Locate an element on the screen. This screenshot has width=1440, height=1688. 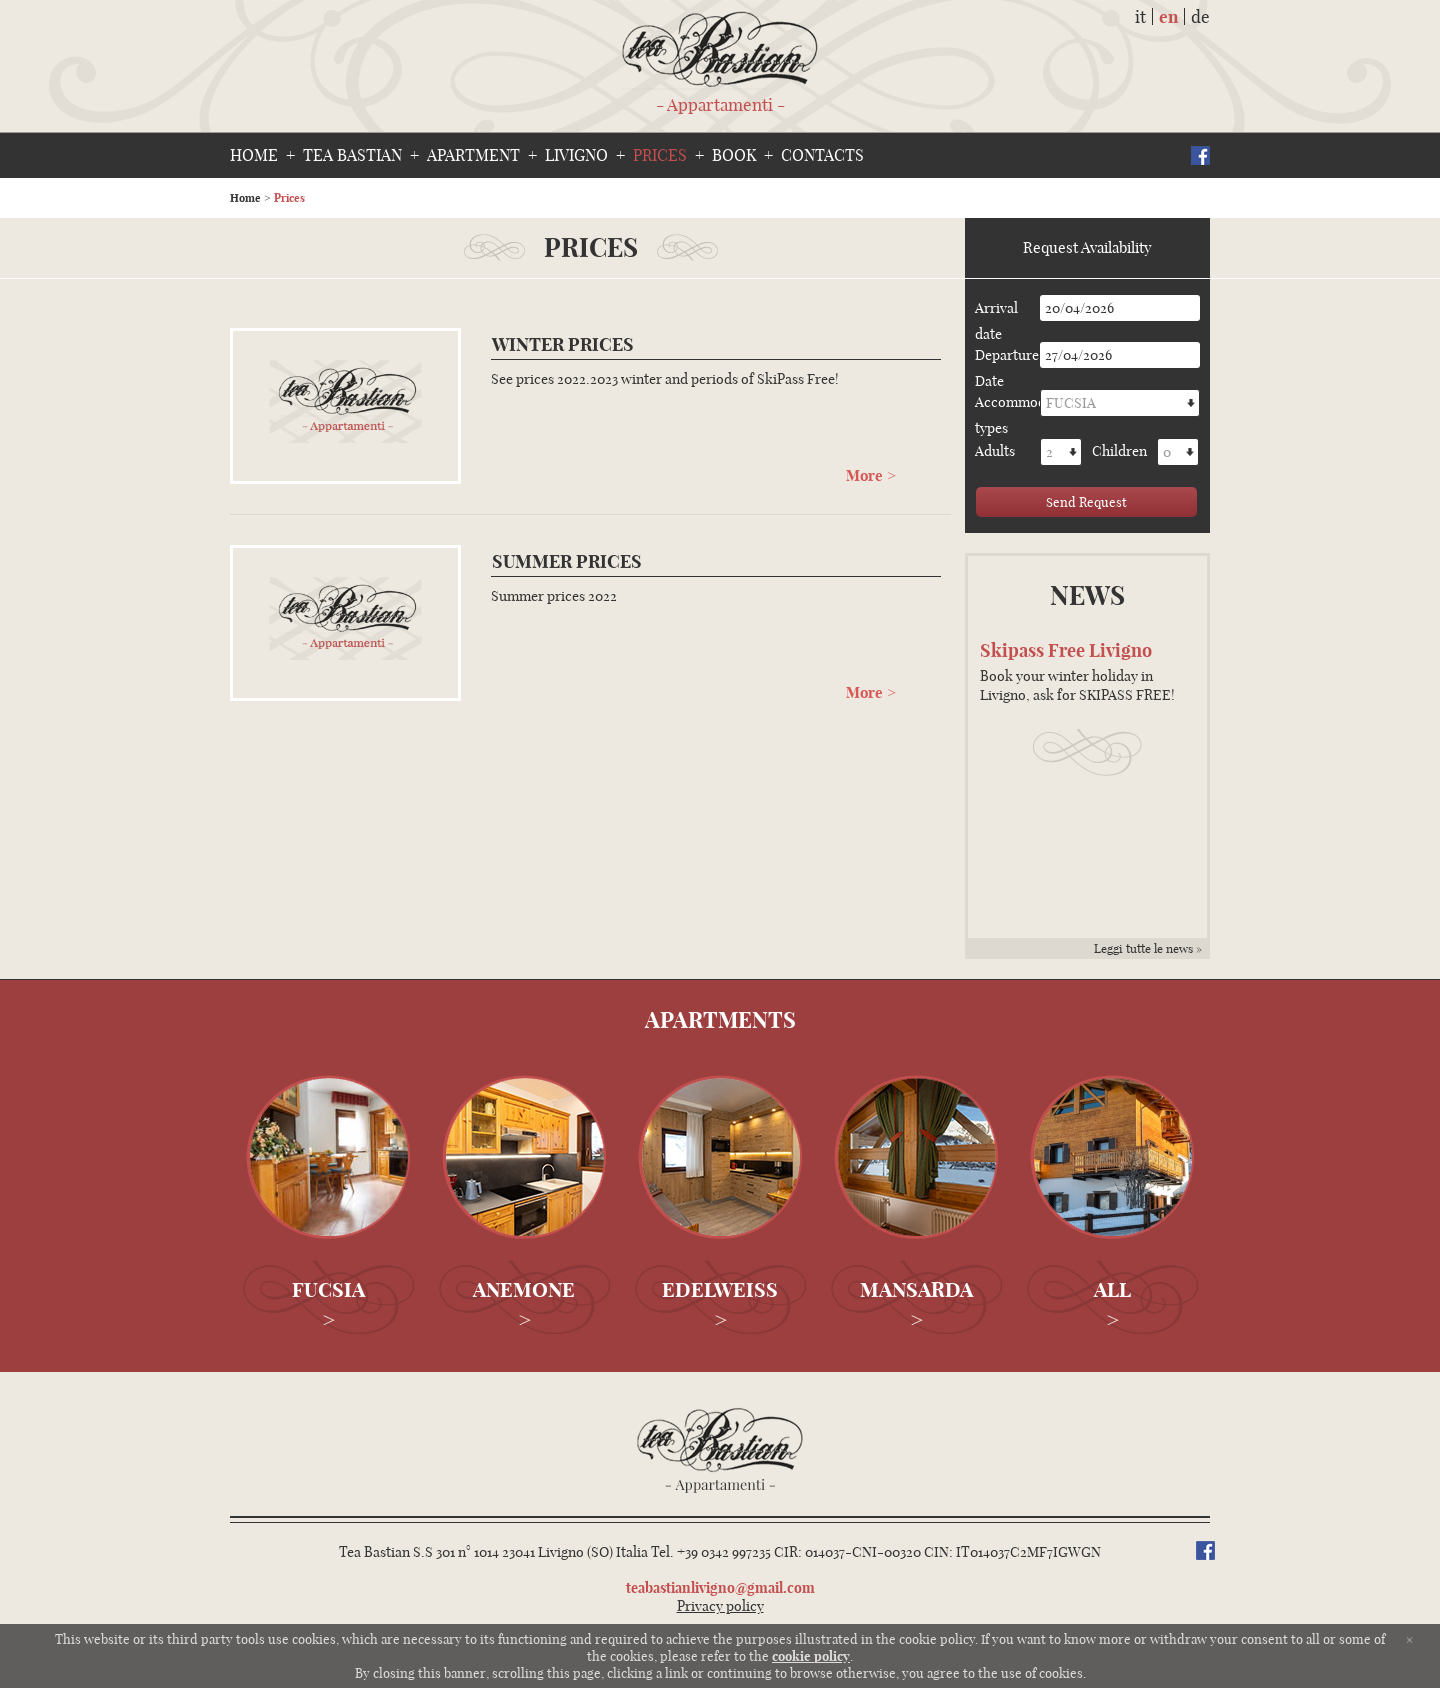
Apartment is located at coordinates (473, 155).